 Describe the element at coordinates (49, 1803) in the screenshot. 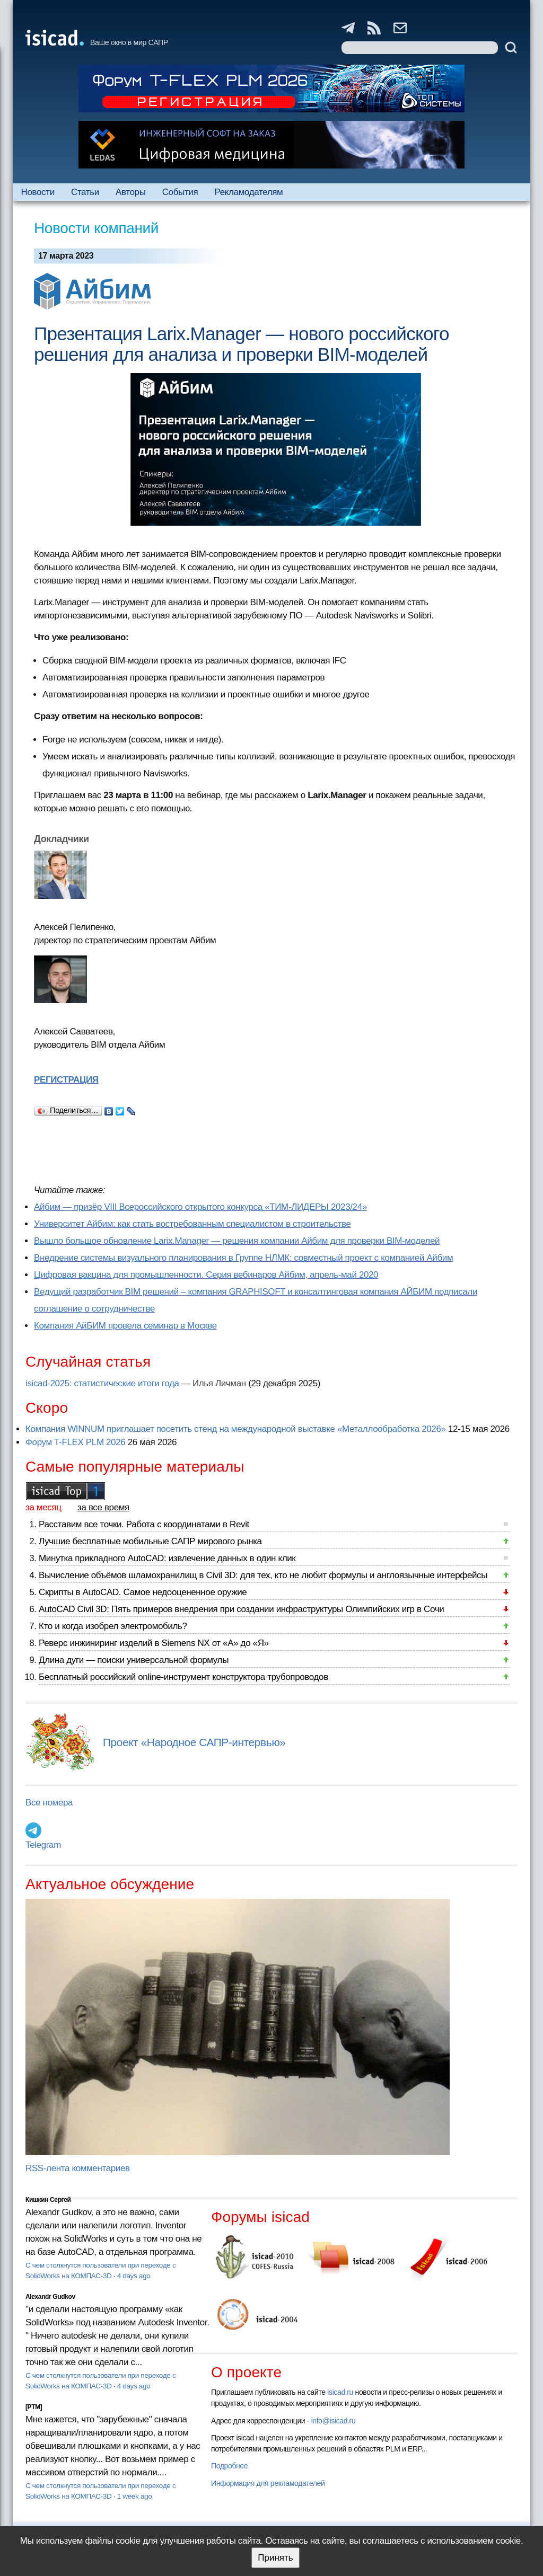

I see `Все номера` at that location.